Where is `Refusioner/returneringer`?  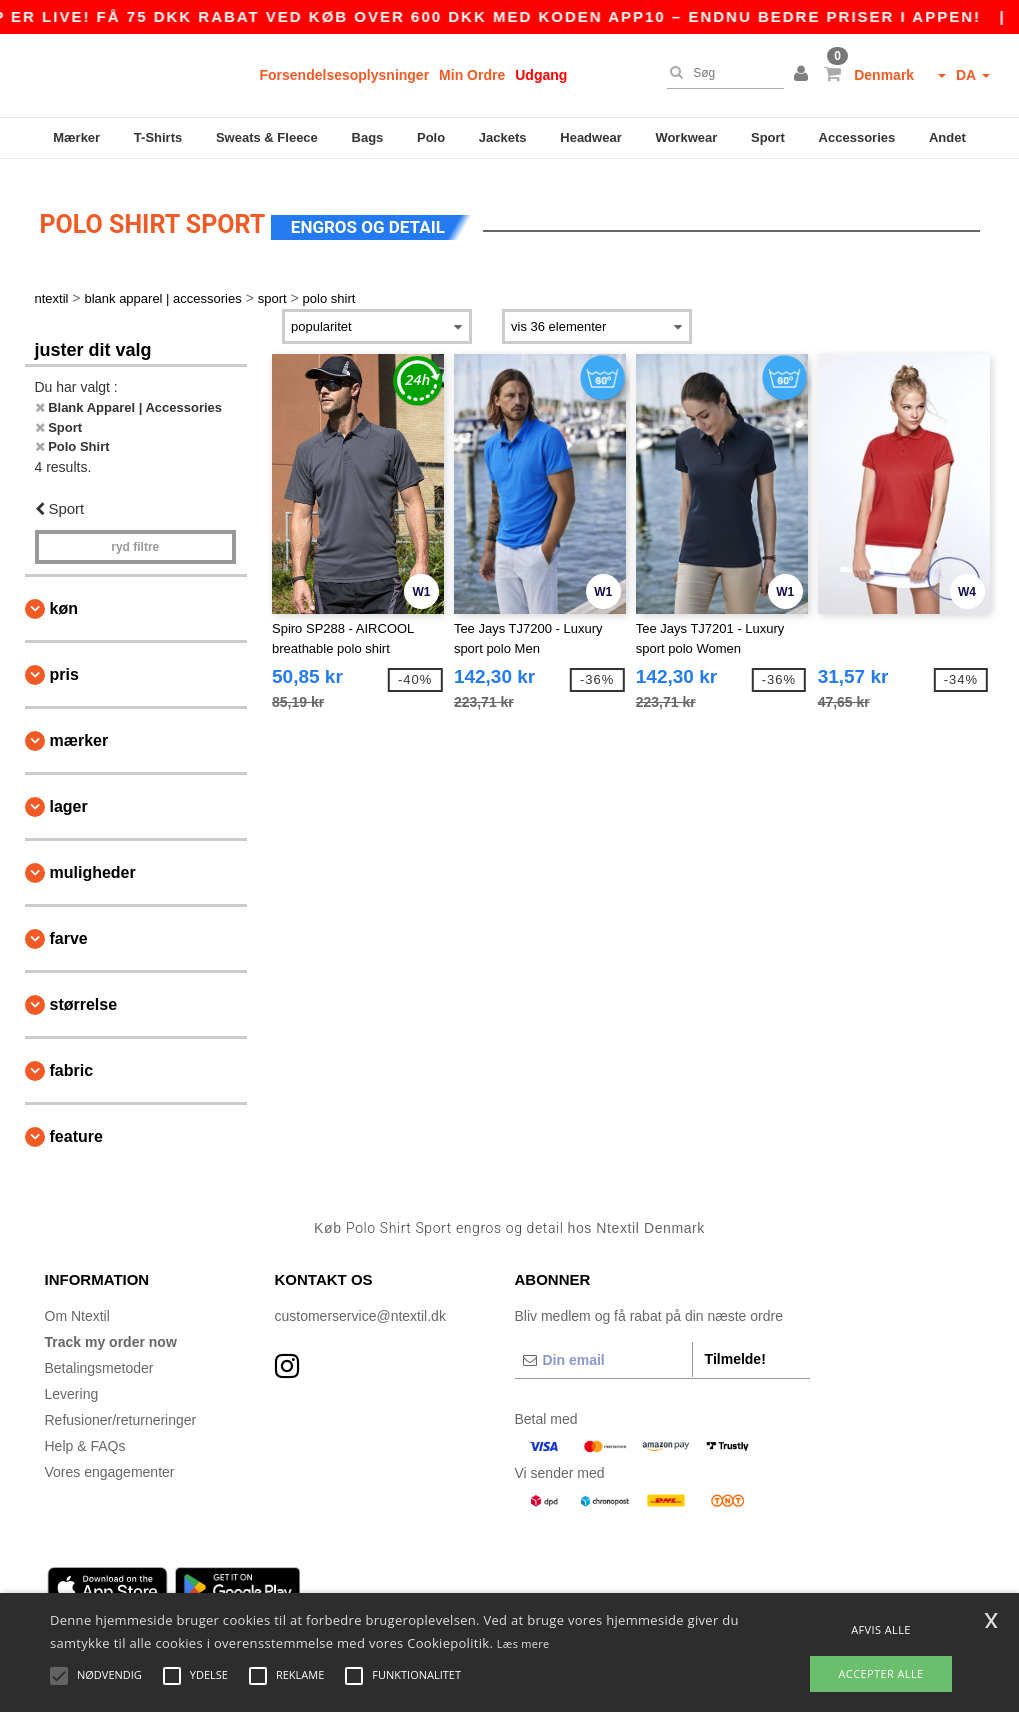 Refusioner/returneringer is located at coordinates (121, 1408).